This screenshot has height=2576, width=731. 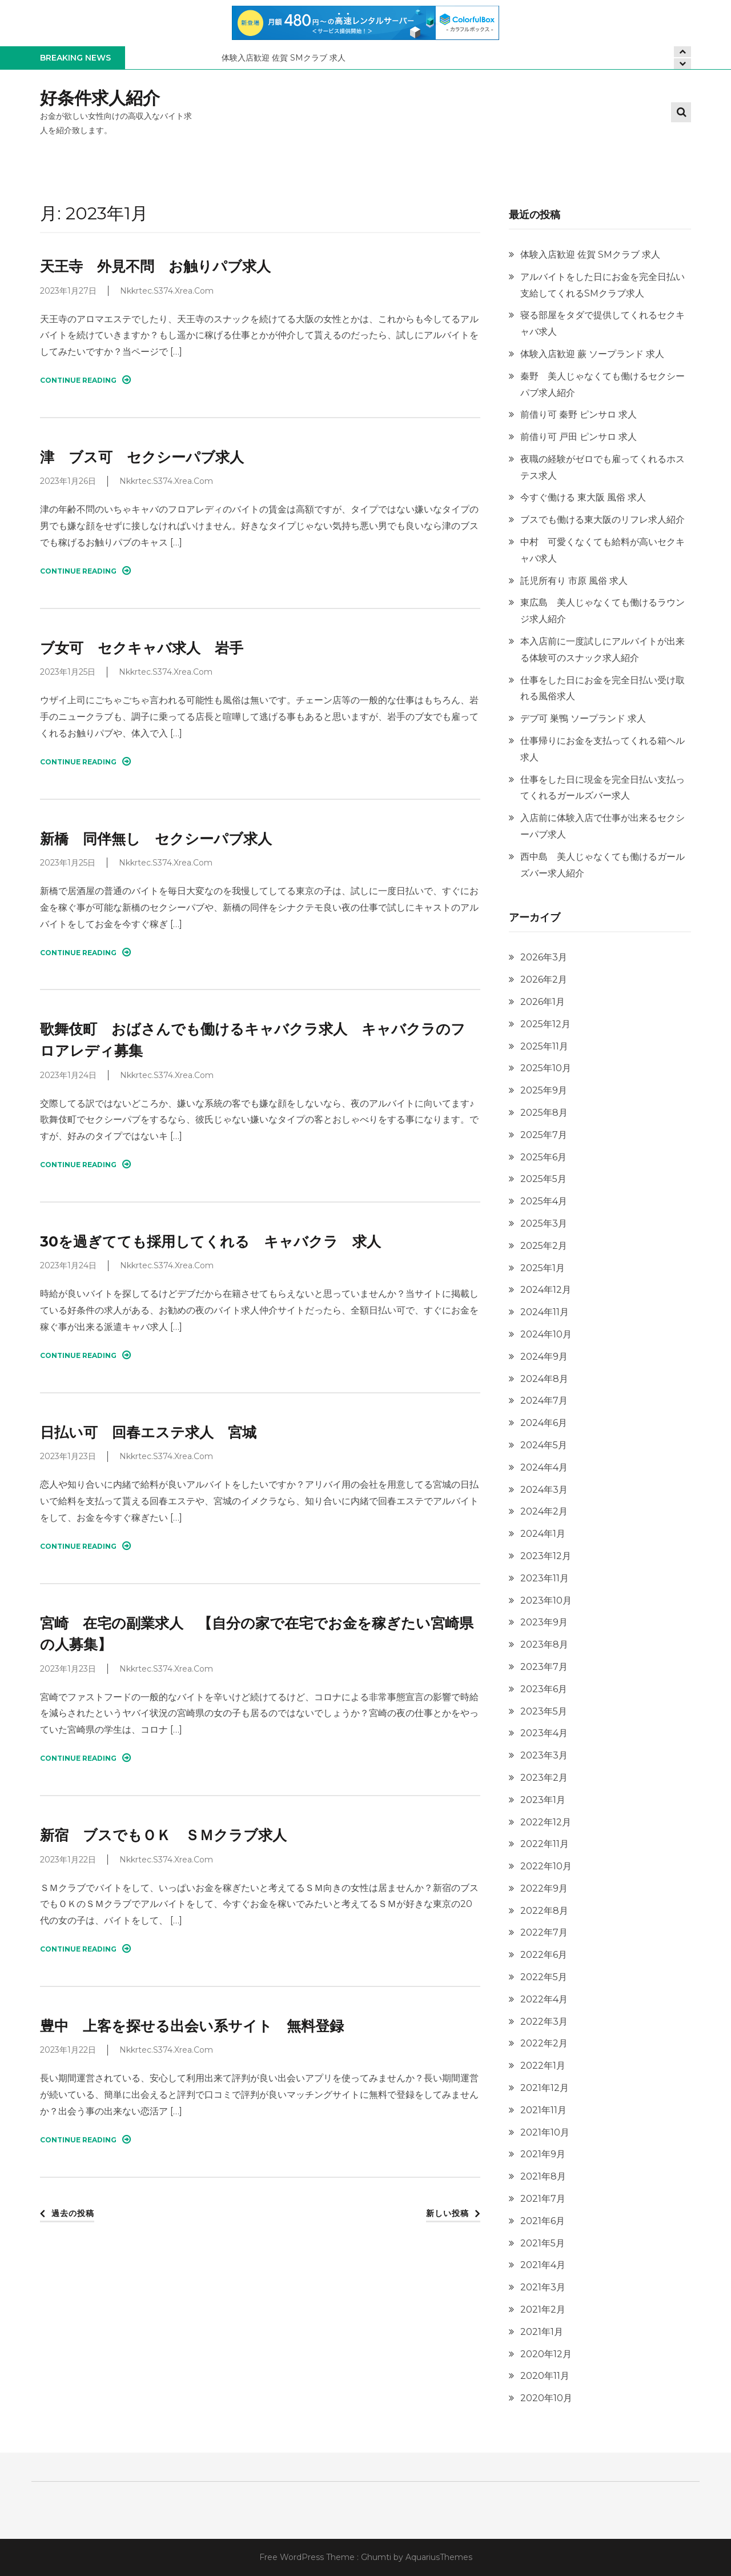 What do you see at coordinates (544, 1312) in the screenshot?
I see `2024年11月` at bounding box center [544, 1312].